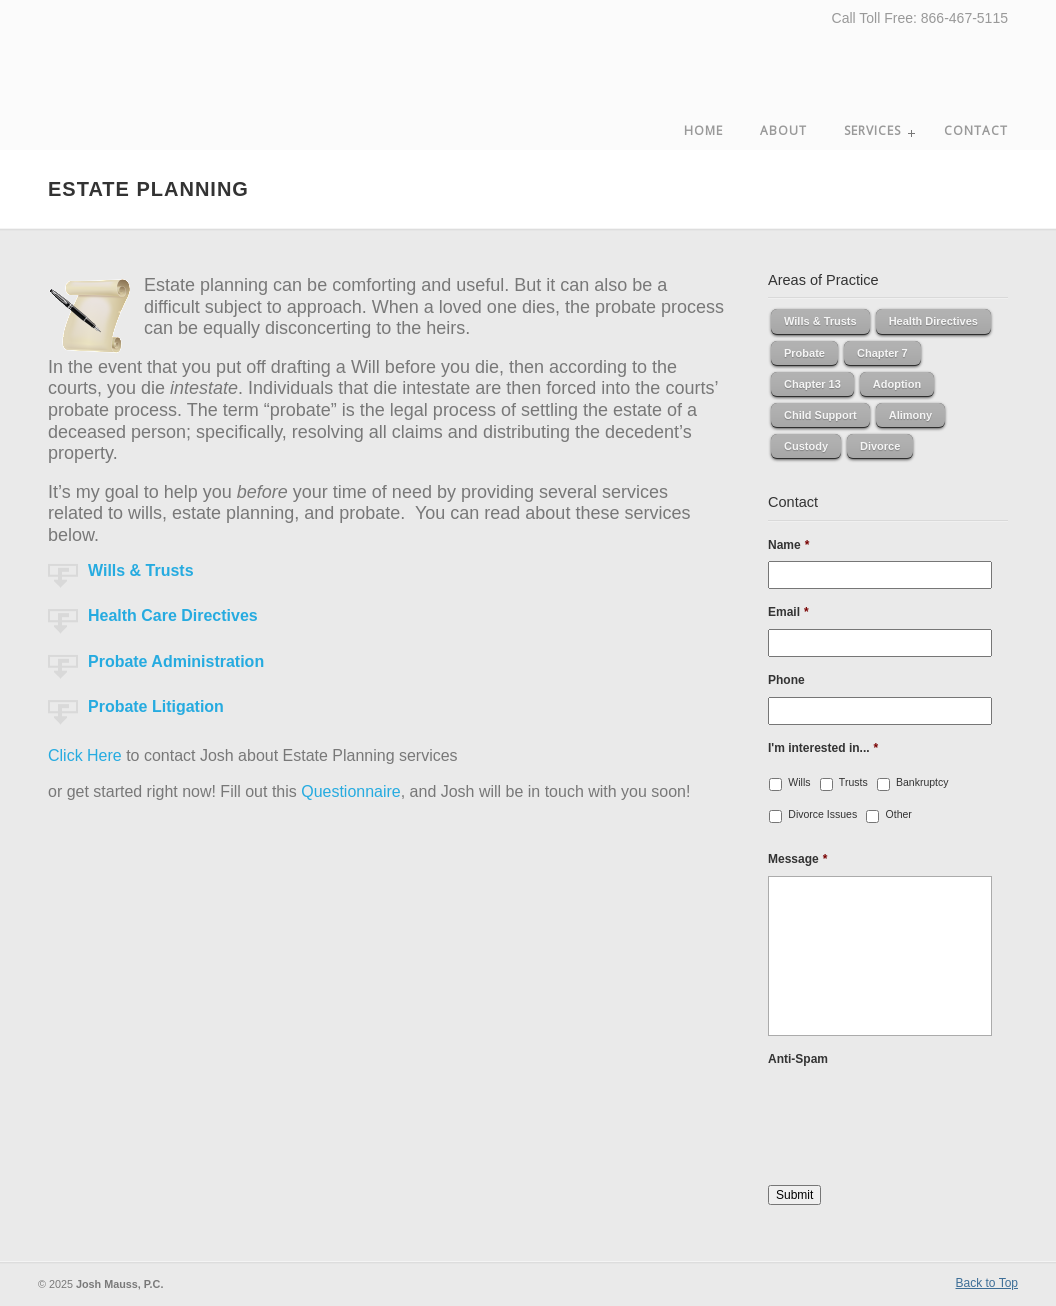 The height and width of the screenshot is (1306, 1056). I want to click on Other, so click(899, 814).